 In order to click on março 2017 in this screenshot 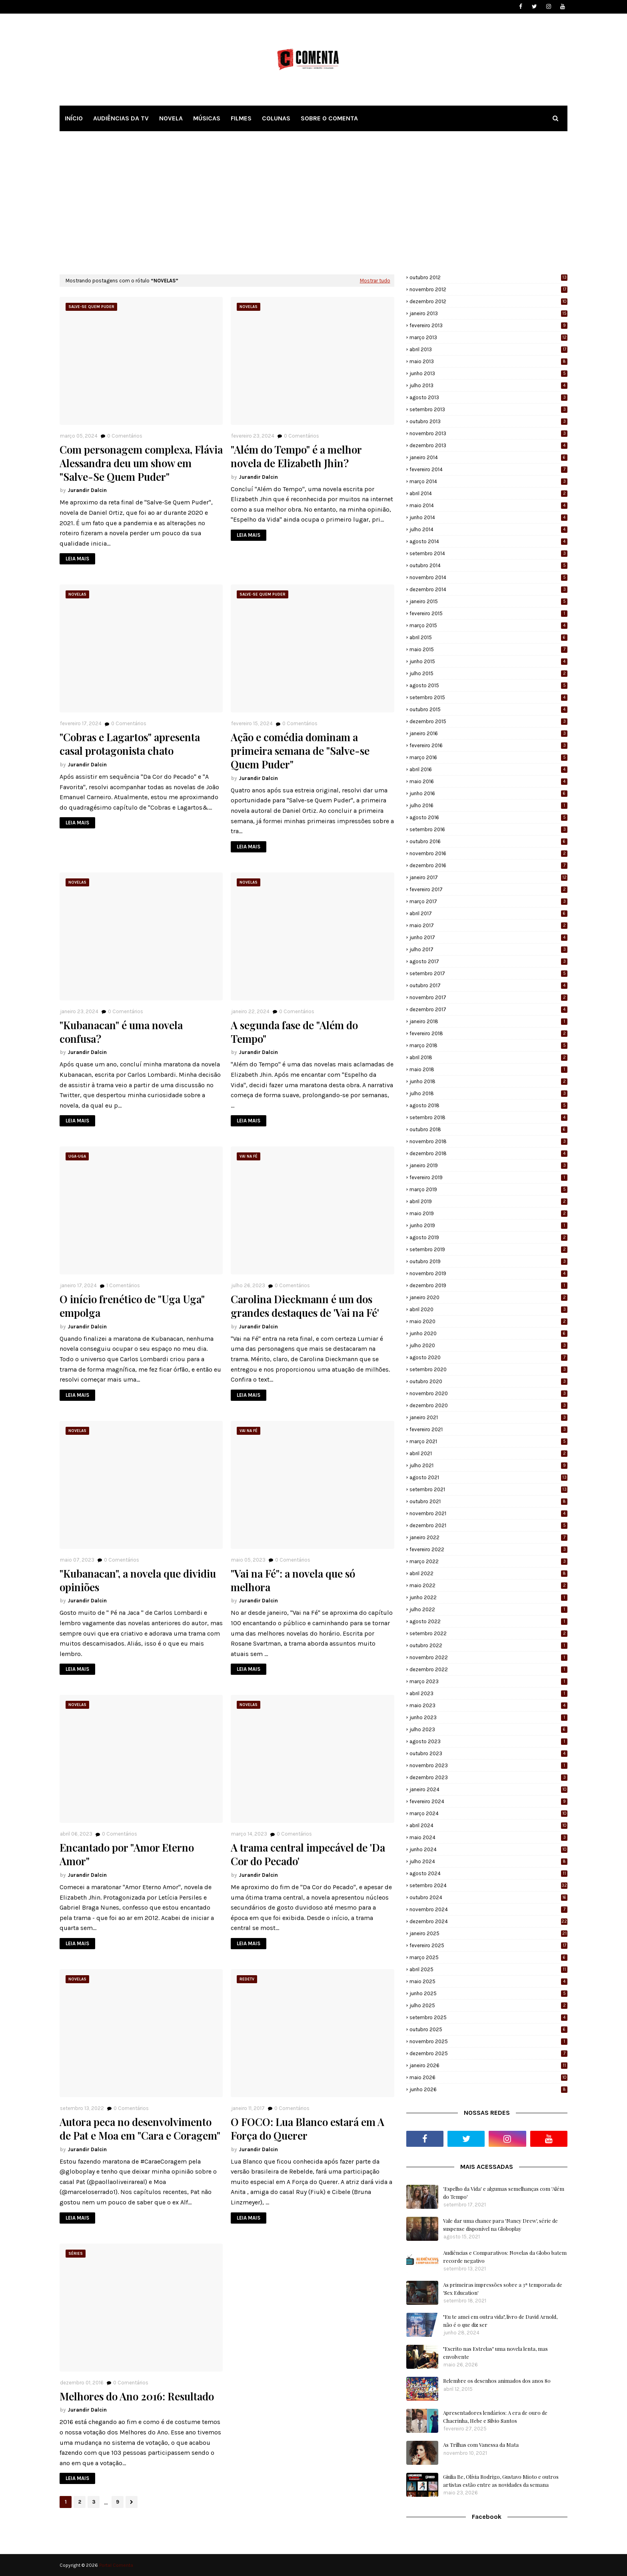, I will do `click(488, 901)`.